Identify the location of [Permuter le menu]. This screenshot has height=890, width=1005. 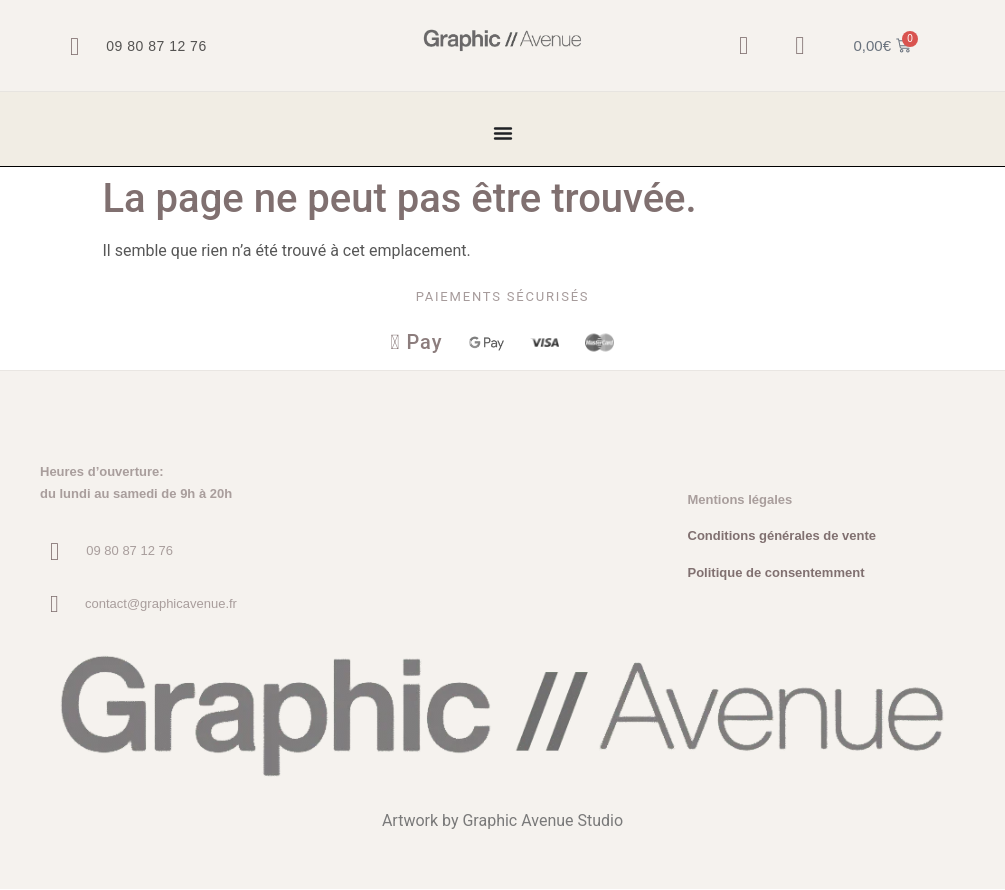
(503, 133).